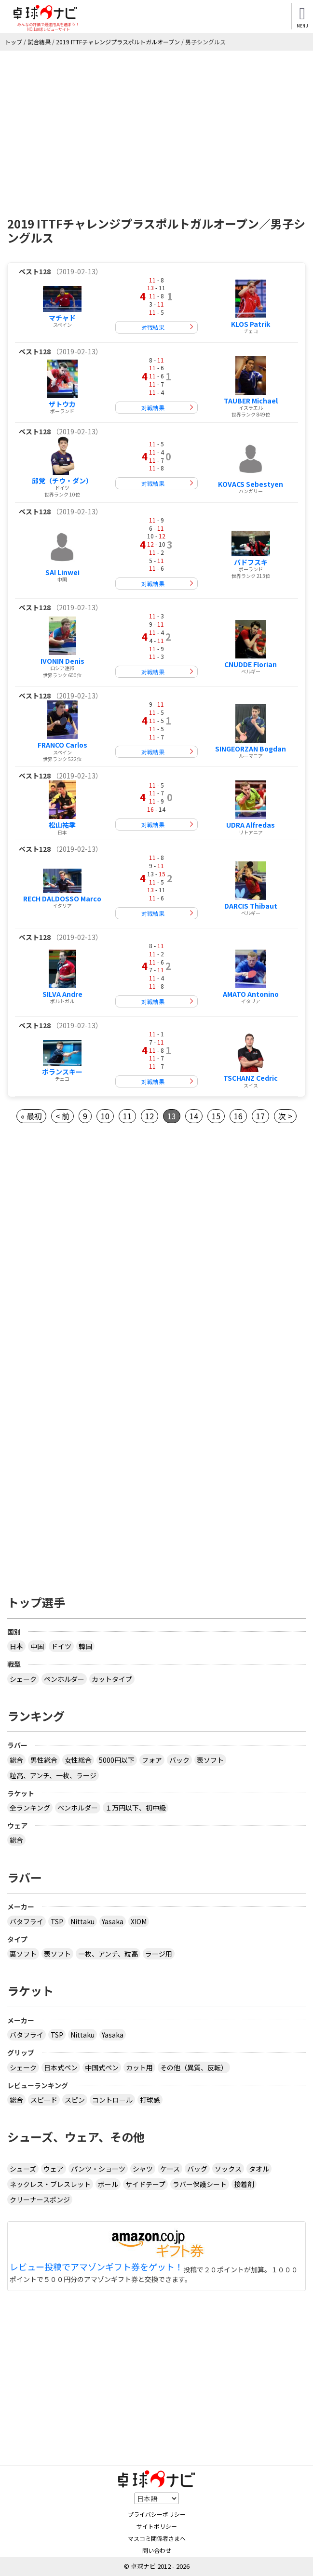 The width and height of the screenshot is (313, 2576). Describe the element at coordinates (210, 1760) in the screenshot. I see `表ソフト` at that location.